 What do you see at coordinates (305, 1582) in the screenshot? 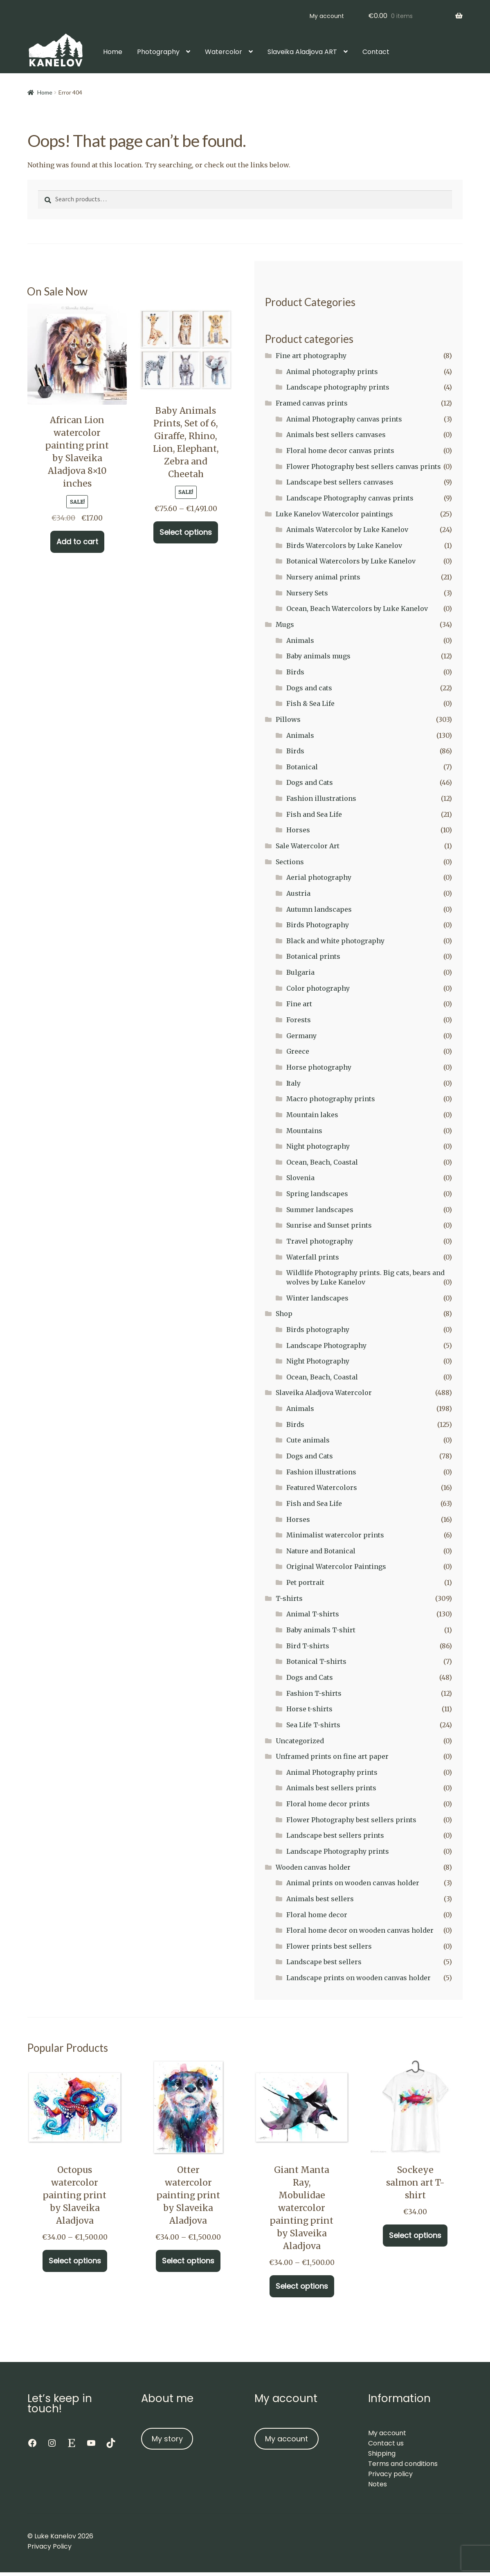
I see `Pet portrait` at bounding box center [305, 1582].